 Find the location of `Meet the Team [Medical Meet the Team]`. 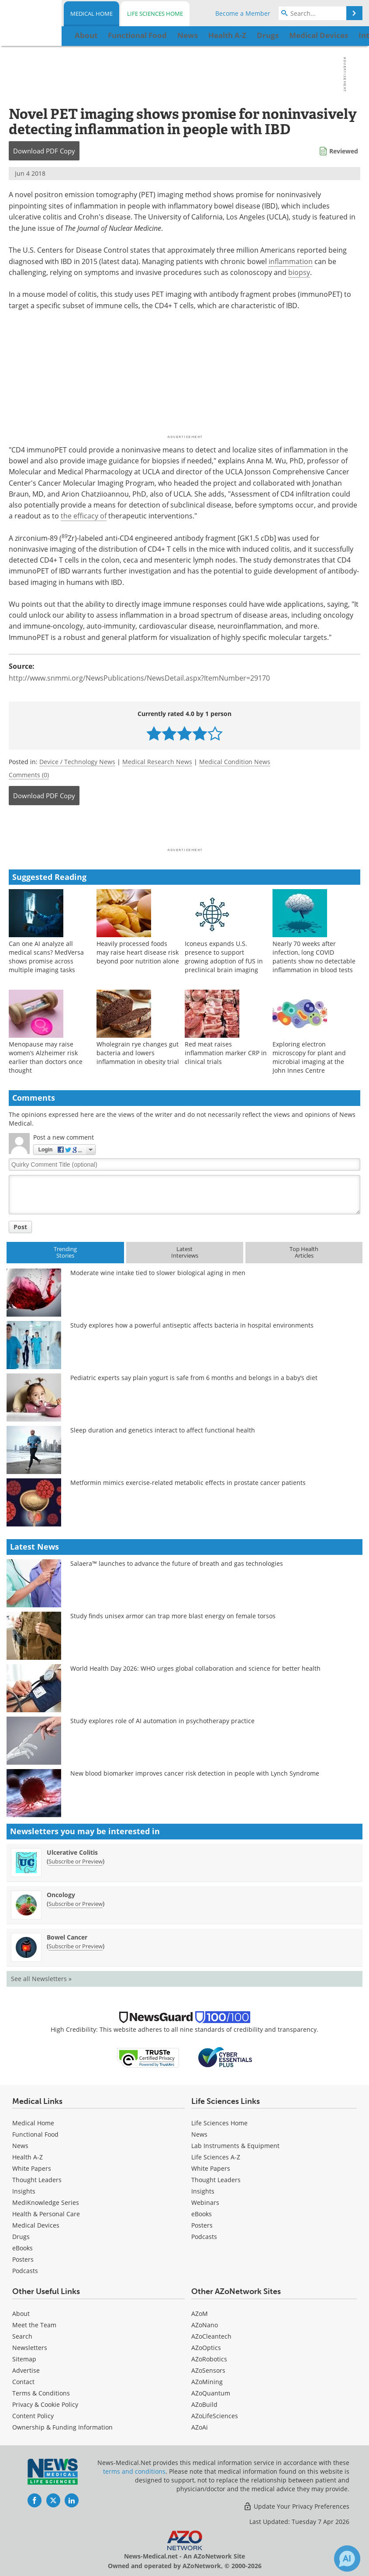

Meet the Team [Medical Meet the Team] is located at coordinates (34, 2325).